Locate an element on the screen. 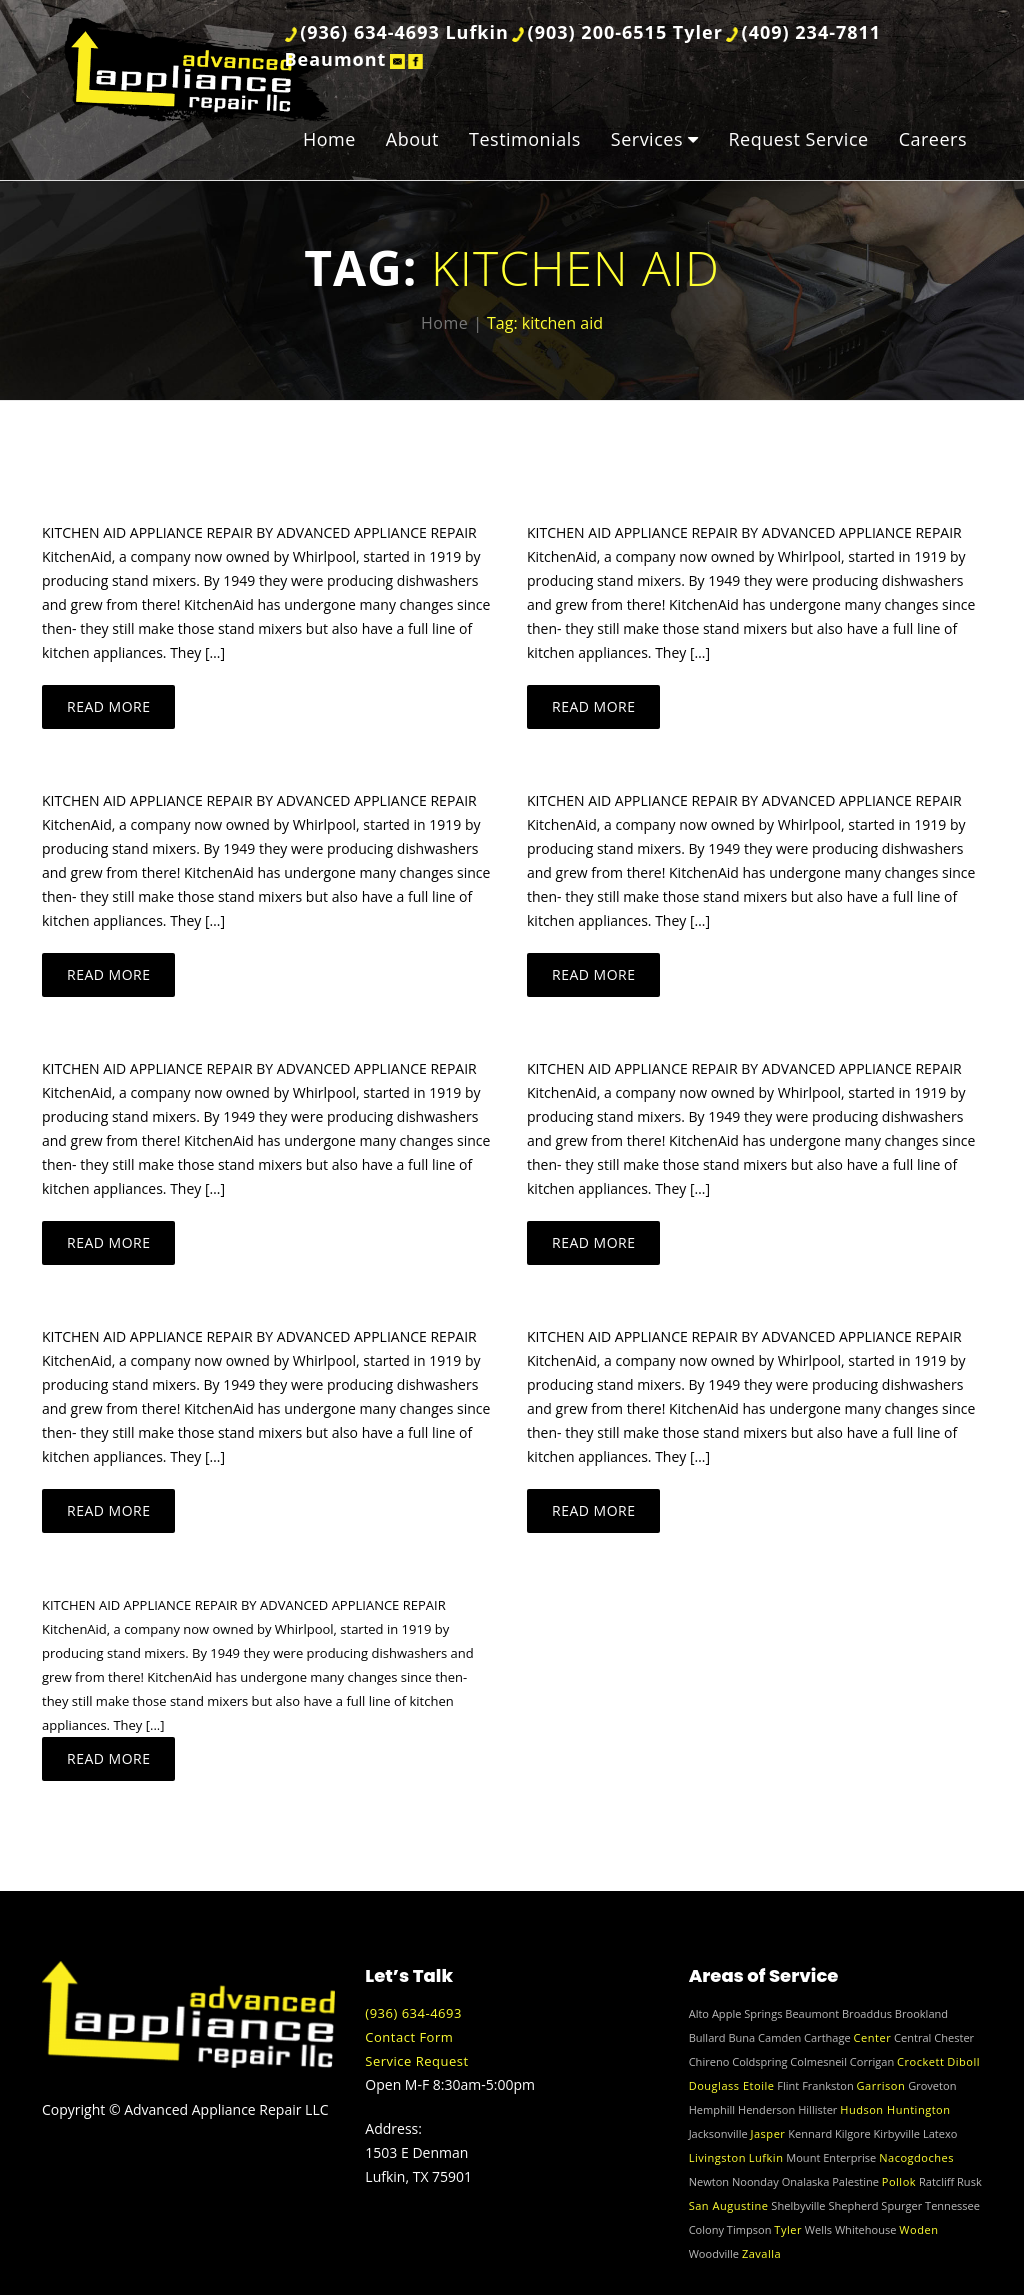  Jasper is located at coordinates (768, 2133).